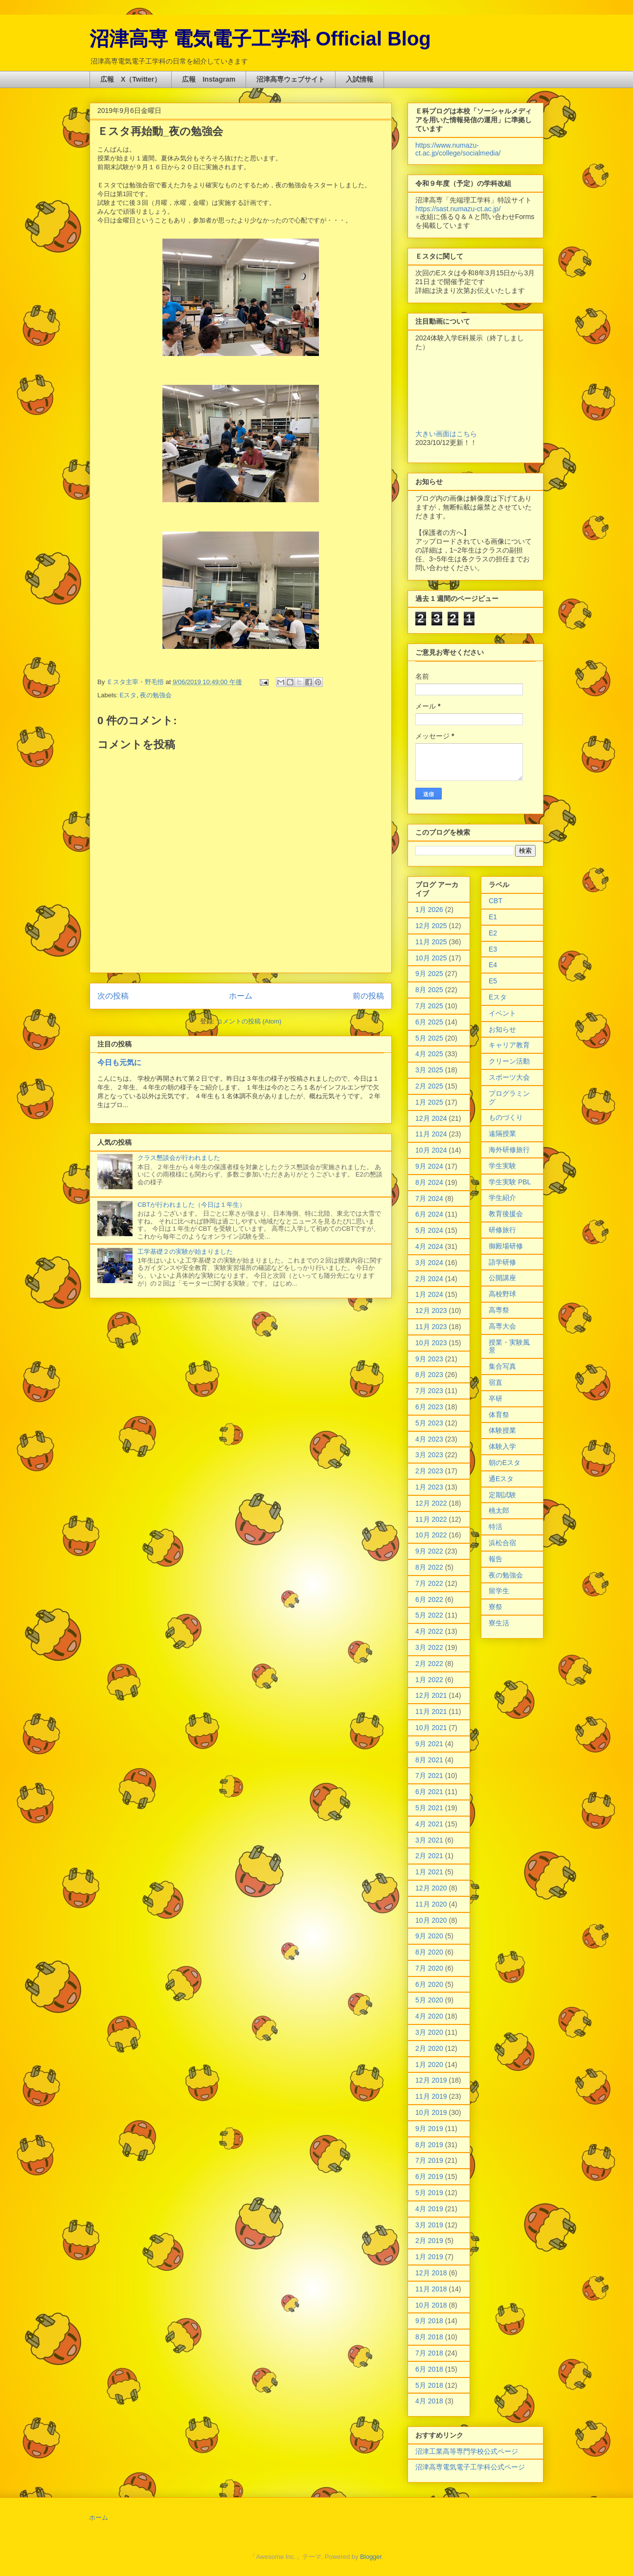 The height and width of the screenshot is (2576, 633). Describe the element at coordinates (429, 1567) in the screenshot. I see `8月 2022` at that location.